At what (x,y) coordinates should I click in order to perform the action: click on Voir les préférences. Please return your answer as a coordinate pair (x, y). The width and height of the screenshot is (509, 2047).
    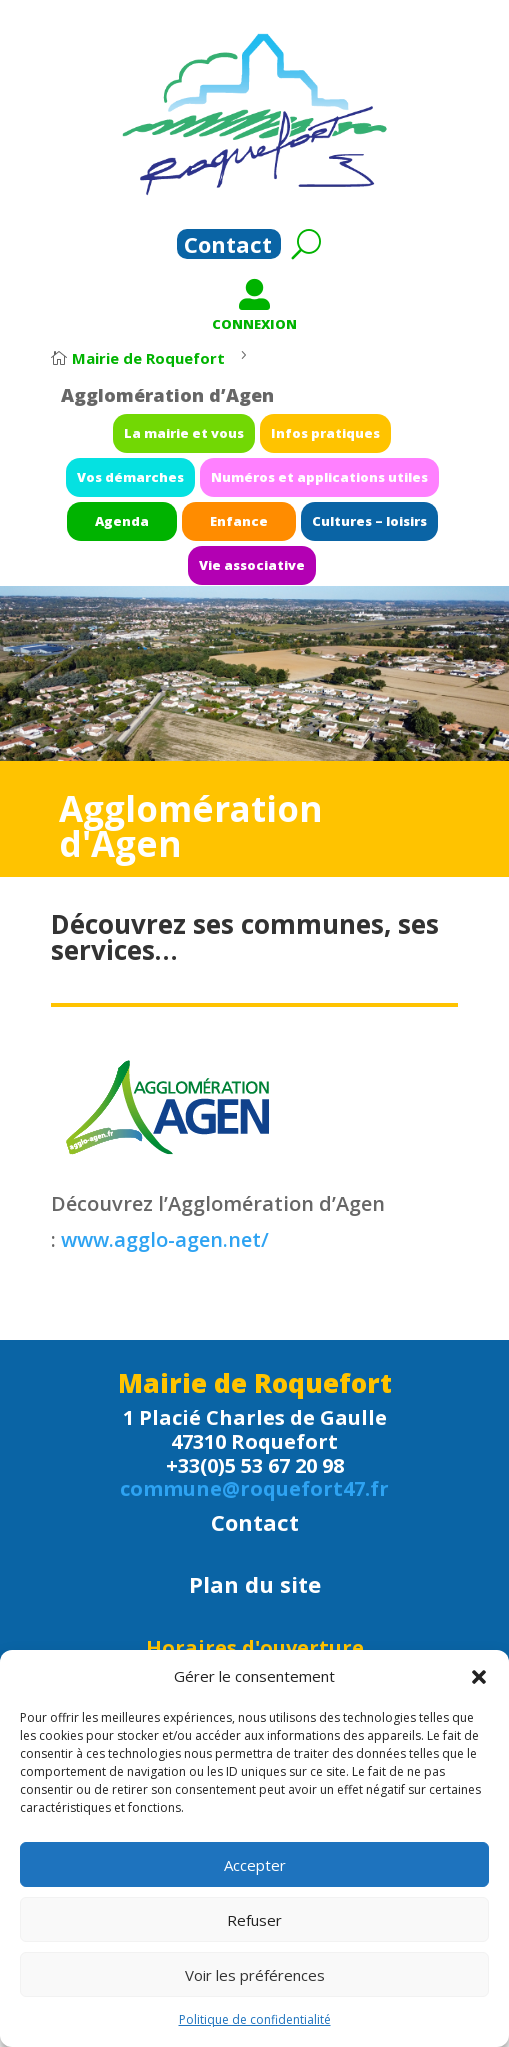
    Looking at the image, I should click on (255, 1975).